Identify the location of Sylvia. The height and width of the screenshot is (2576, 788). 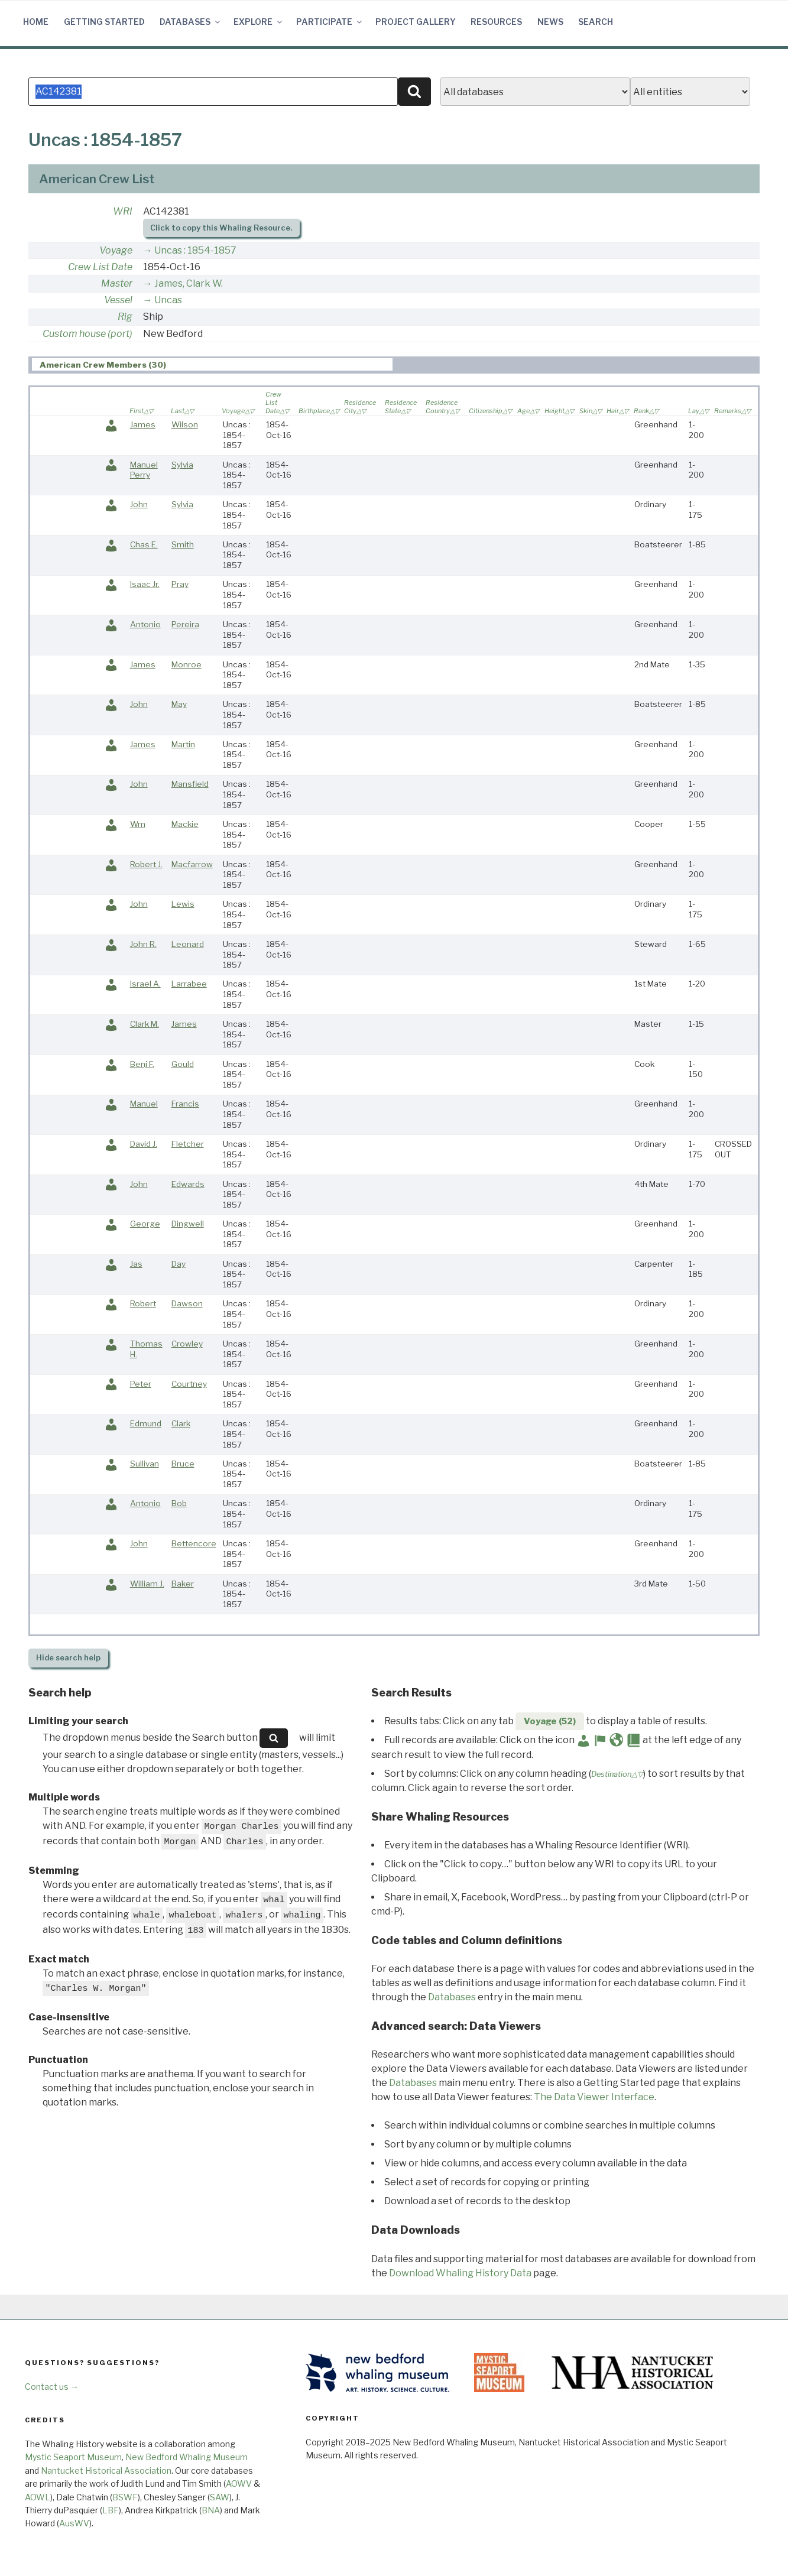
(182, 464).